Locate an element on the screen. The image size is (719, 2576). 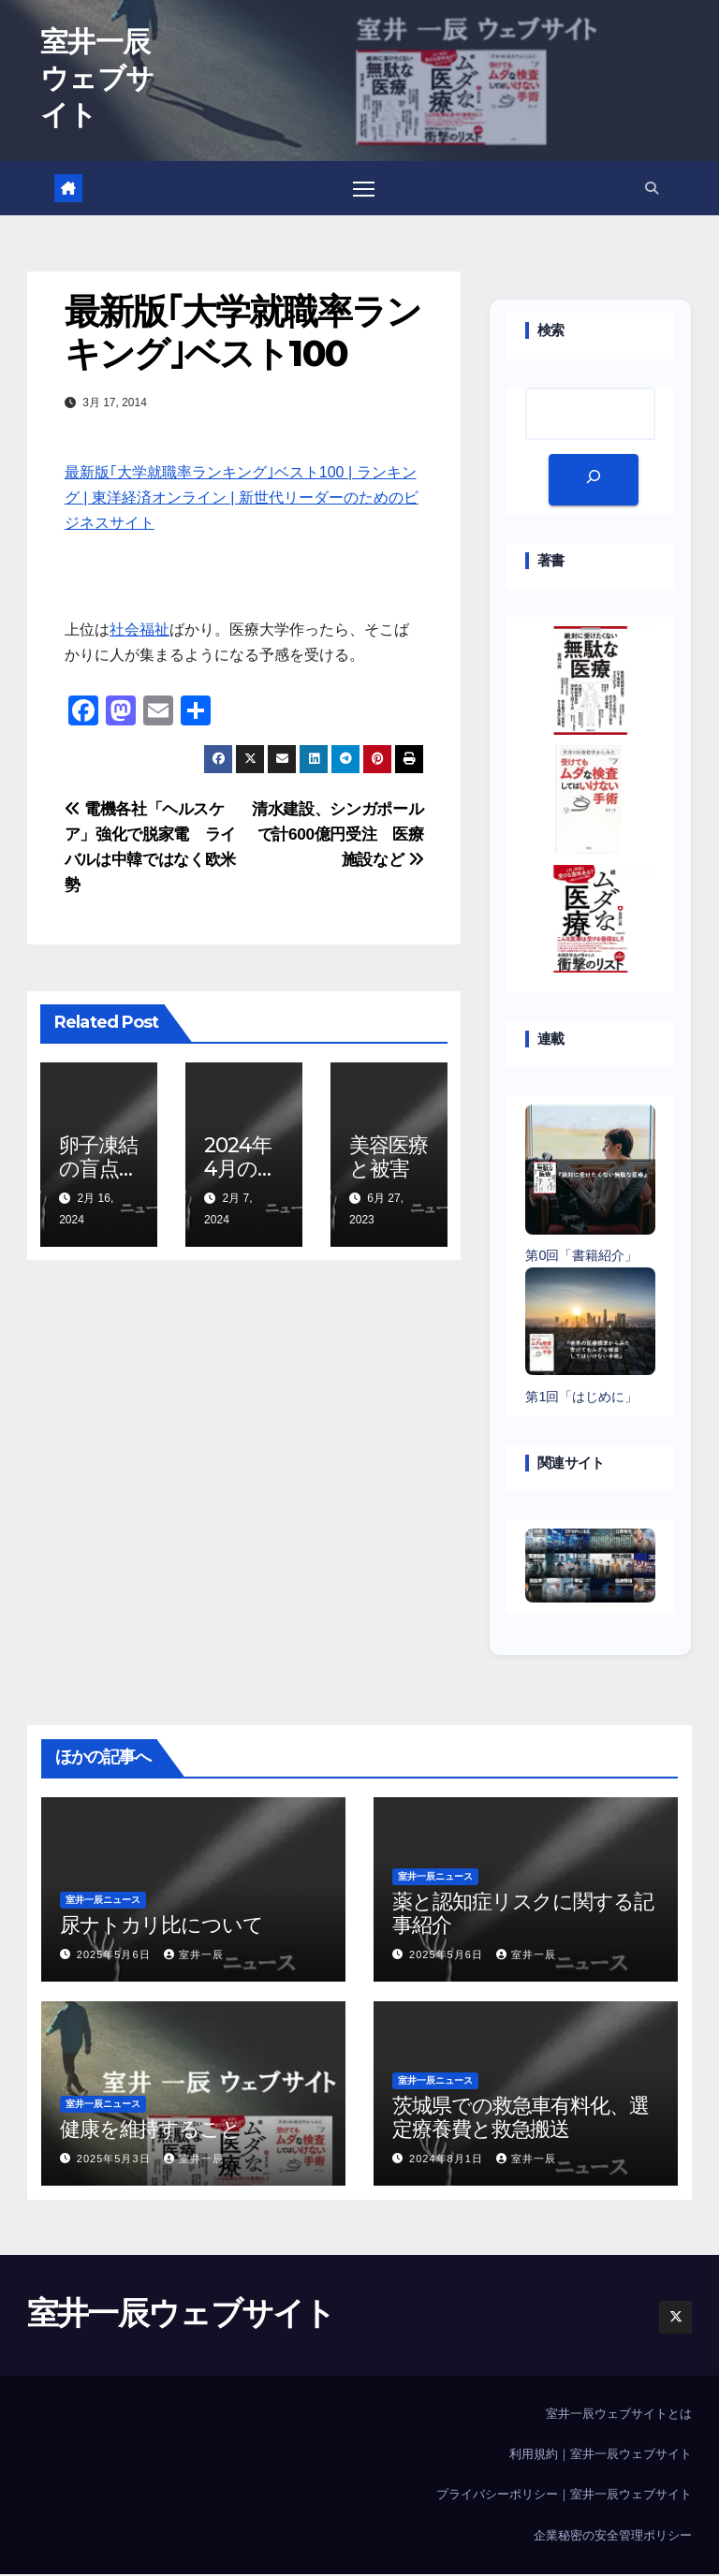
2024年8月1日 is located at coordinates (448, 2160).